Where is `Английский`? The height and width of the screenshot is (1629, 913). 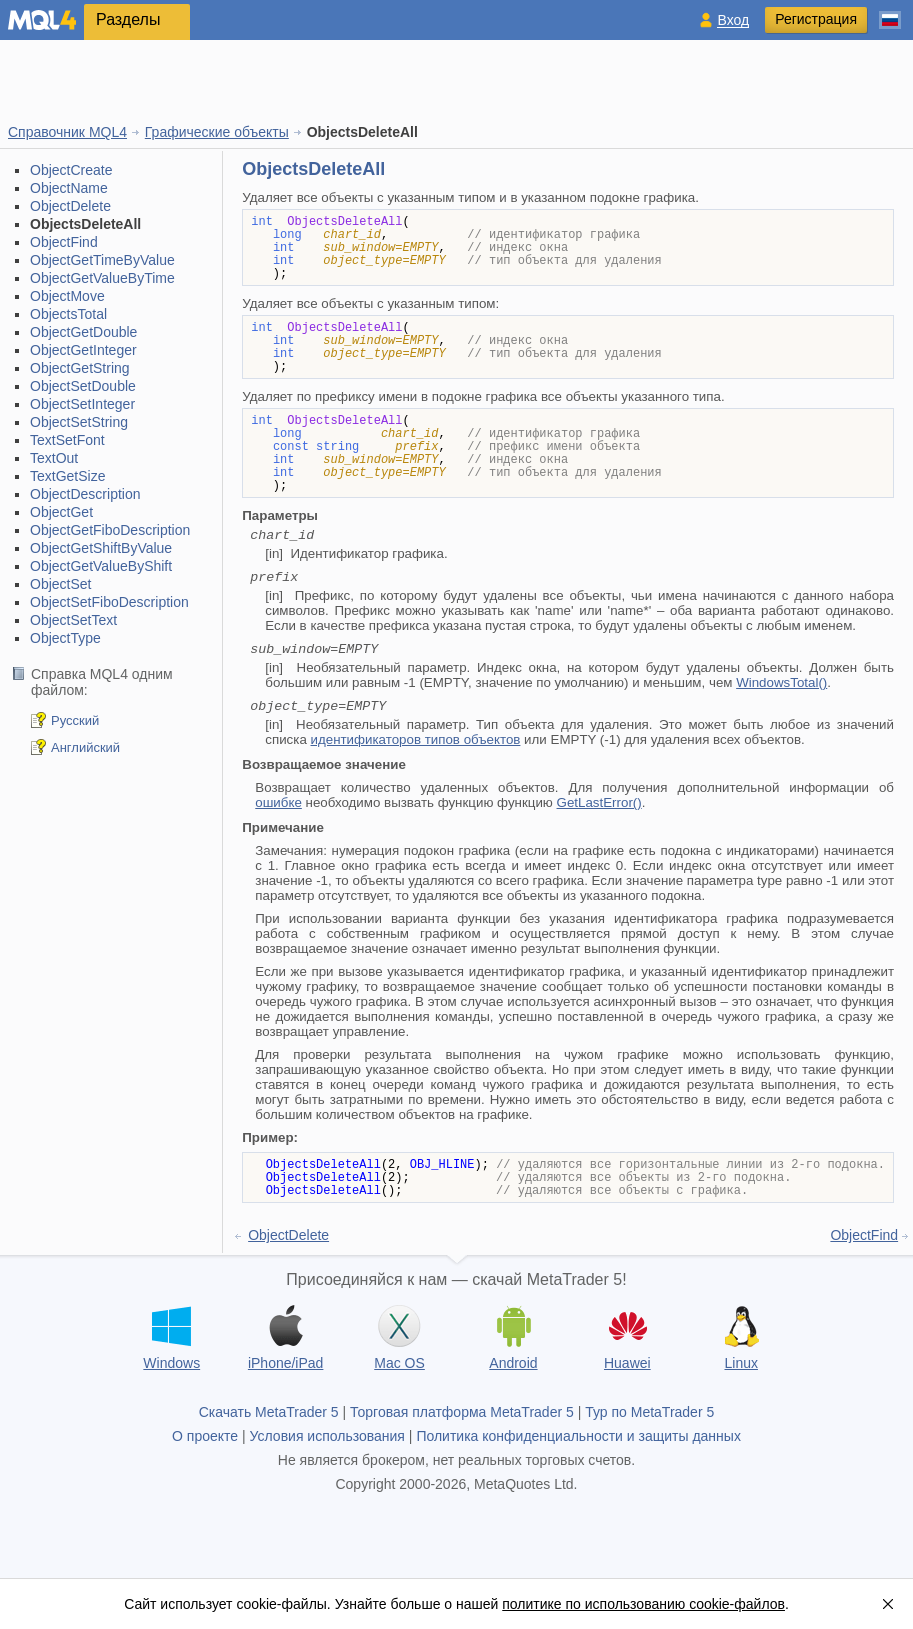
Английский is located at coordinates (85, 747).